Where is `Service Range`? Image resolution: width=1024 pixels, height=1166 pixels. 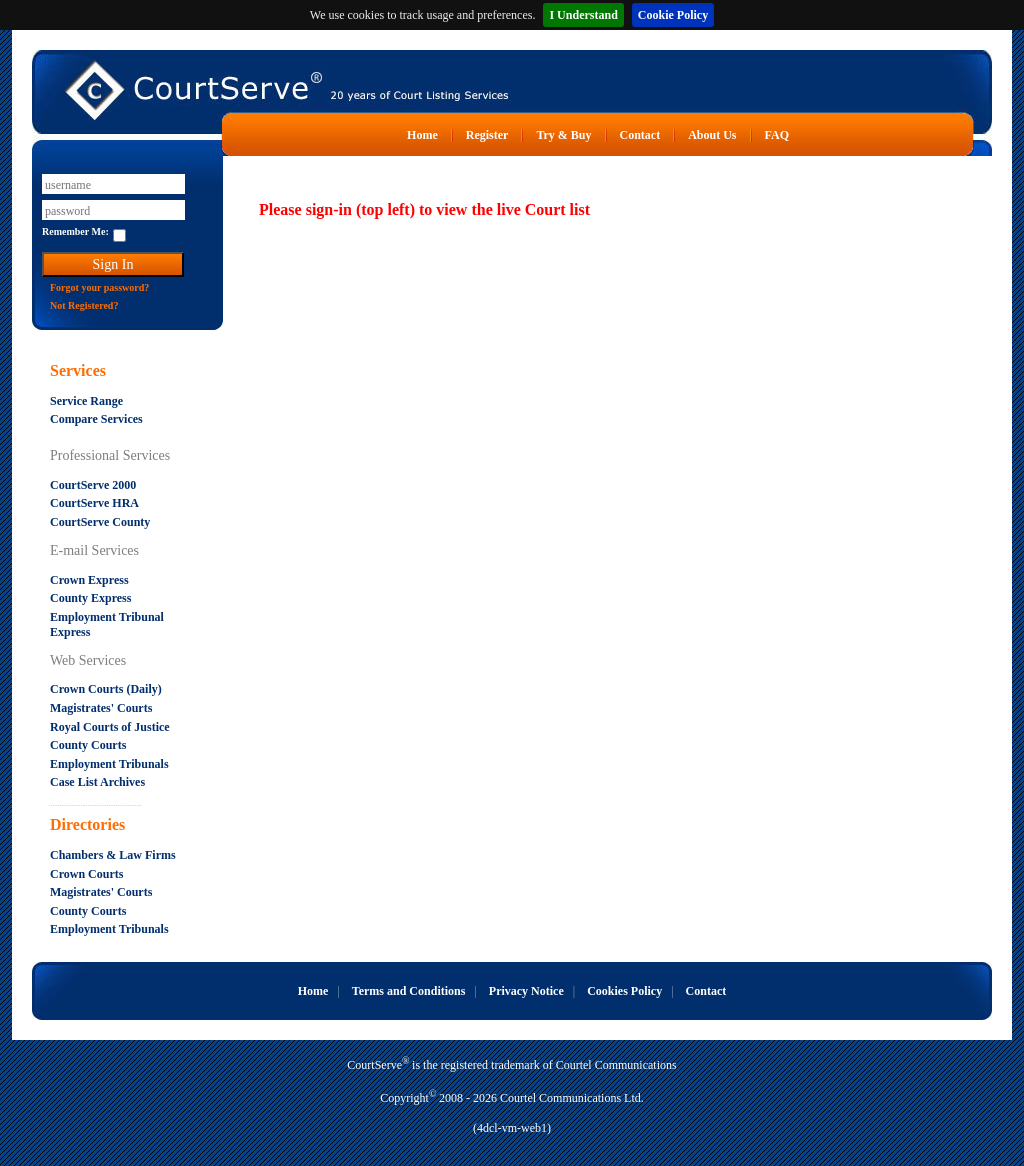
Service Range is located at coordinates (86, 401).